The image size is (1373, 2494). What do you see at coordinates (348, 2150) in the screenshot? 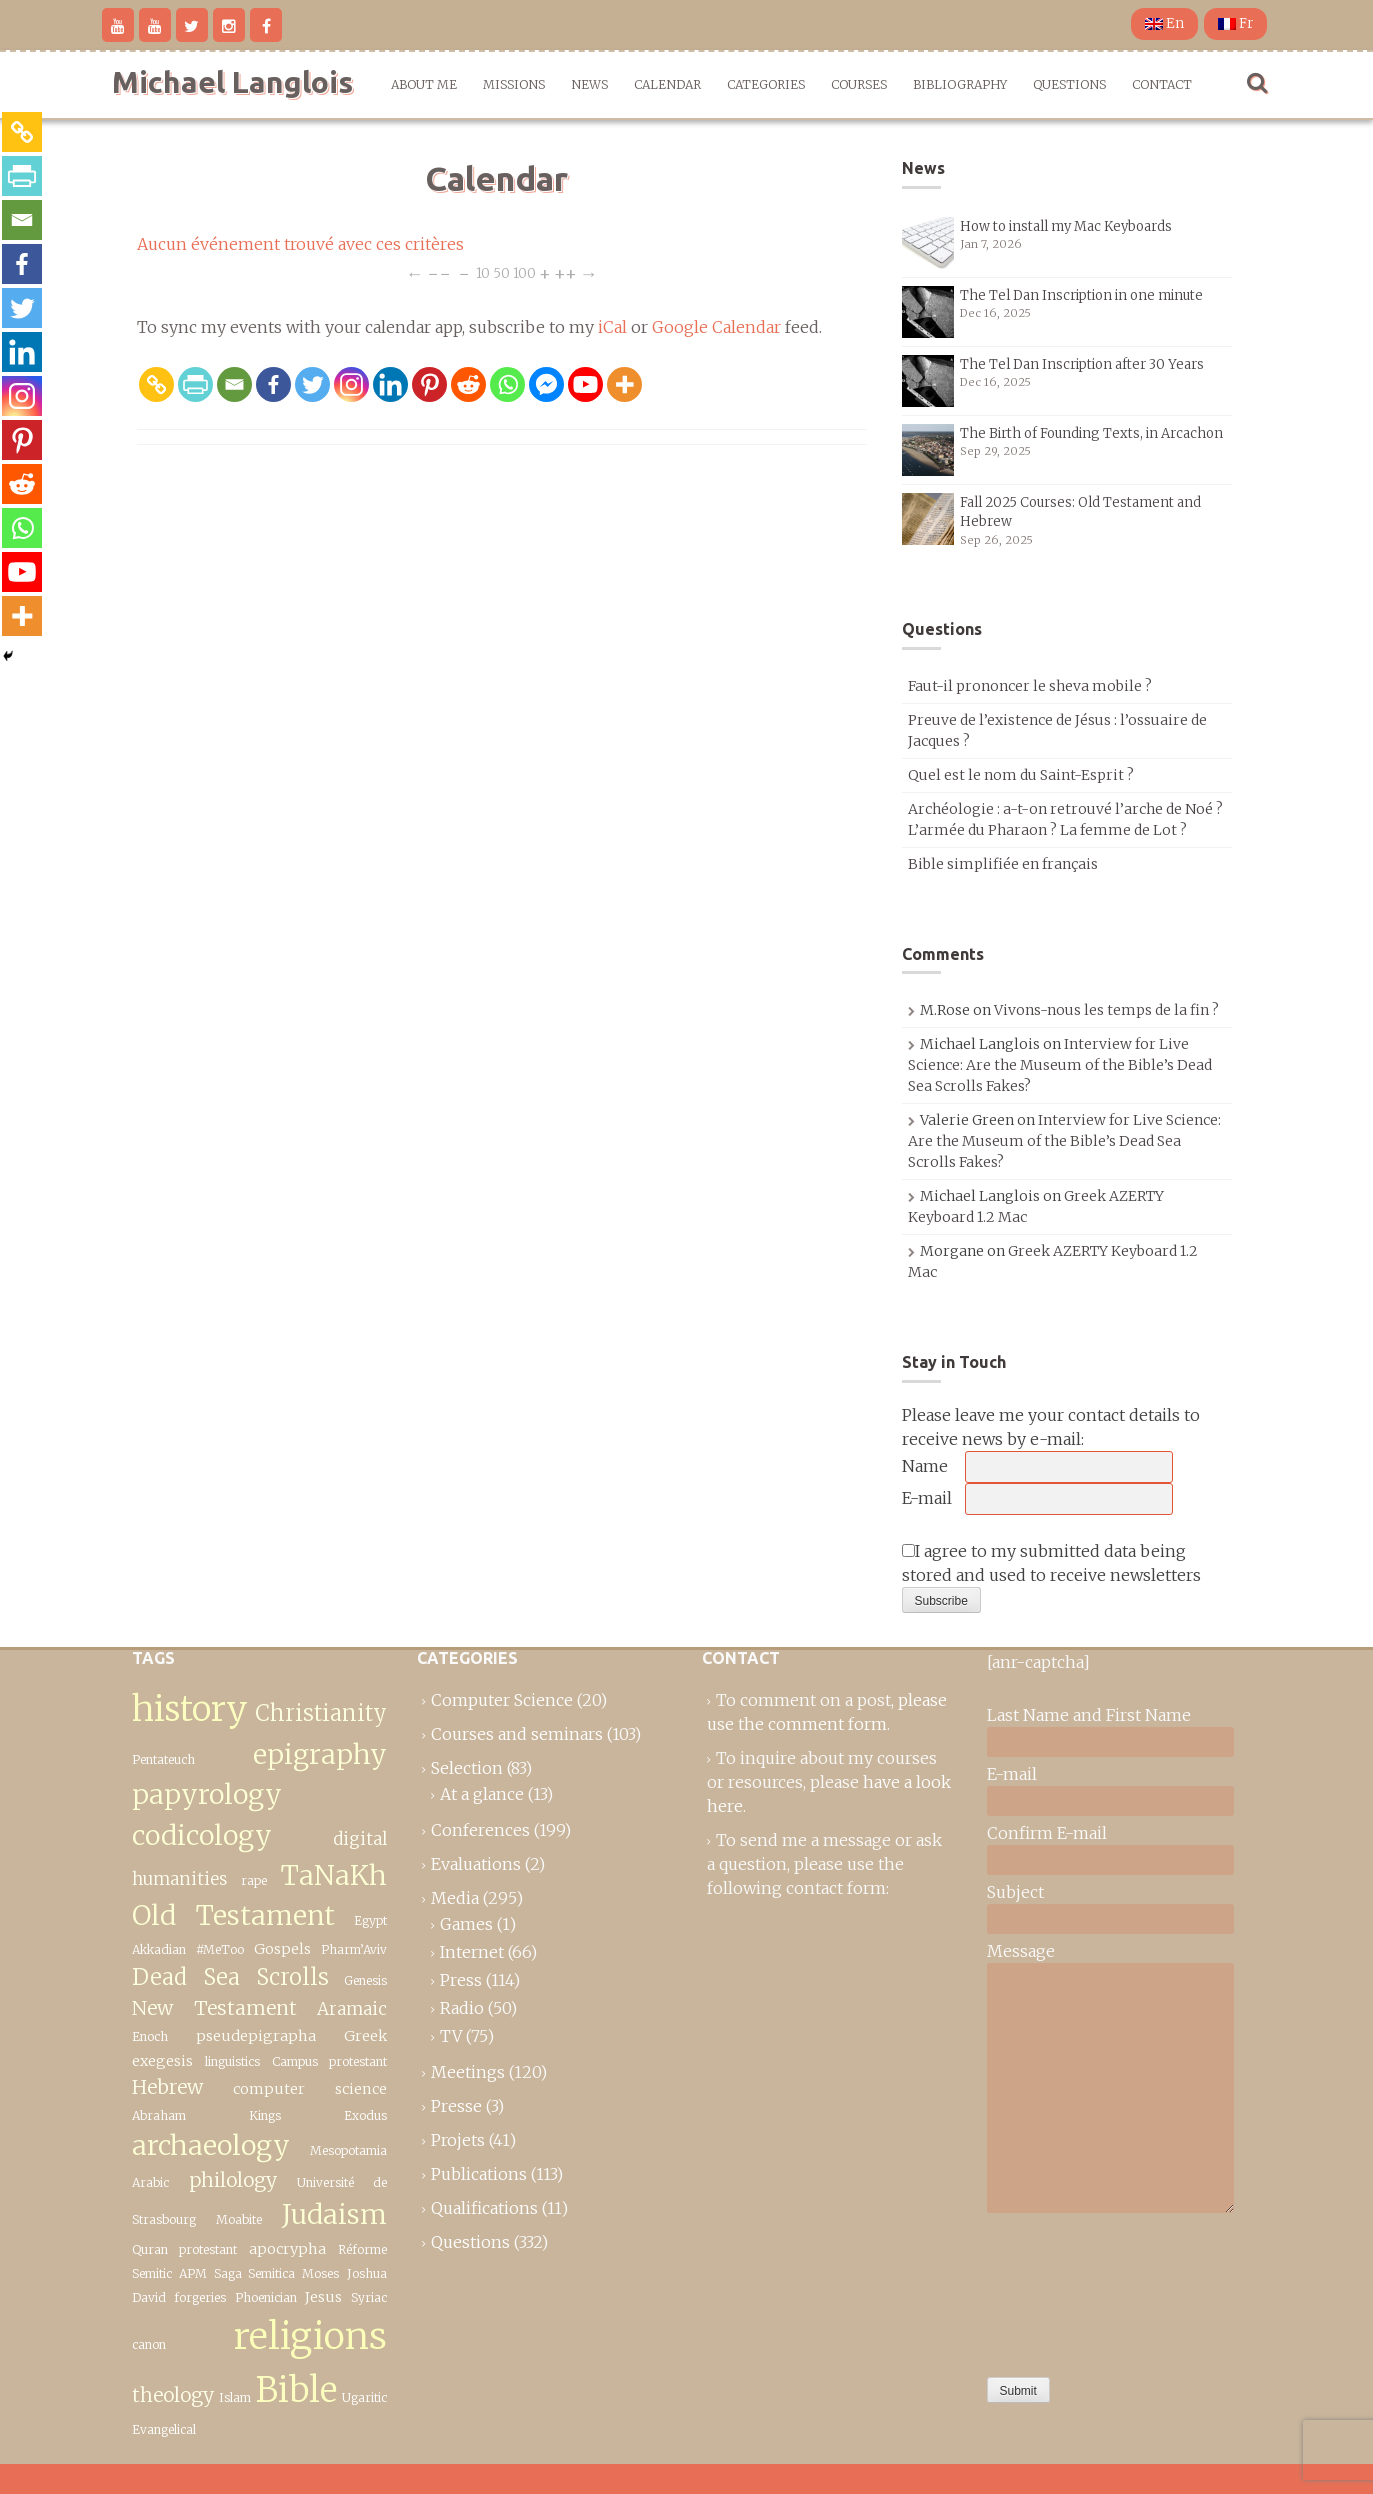
I see `Mesopotamia` at bounding box center [348, 2150].